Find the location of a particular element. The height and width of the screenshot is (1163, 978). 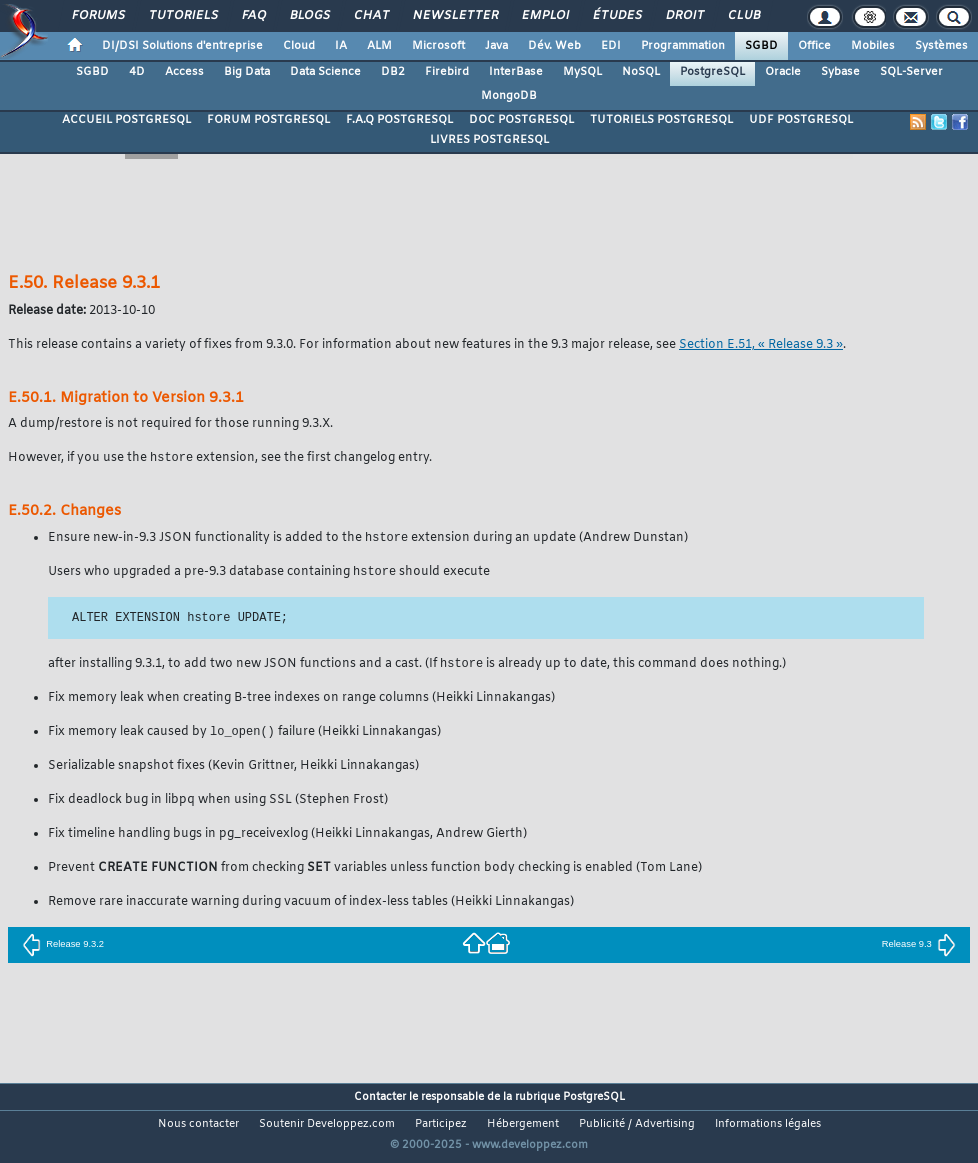

DI/DSI Solutions d'entreprise is located at coordinates (182, 46).